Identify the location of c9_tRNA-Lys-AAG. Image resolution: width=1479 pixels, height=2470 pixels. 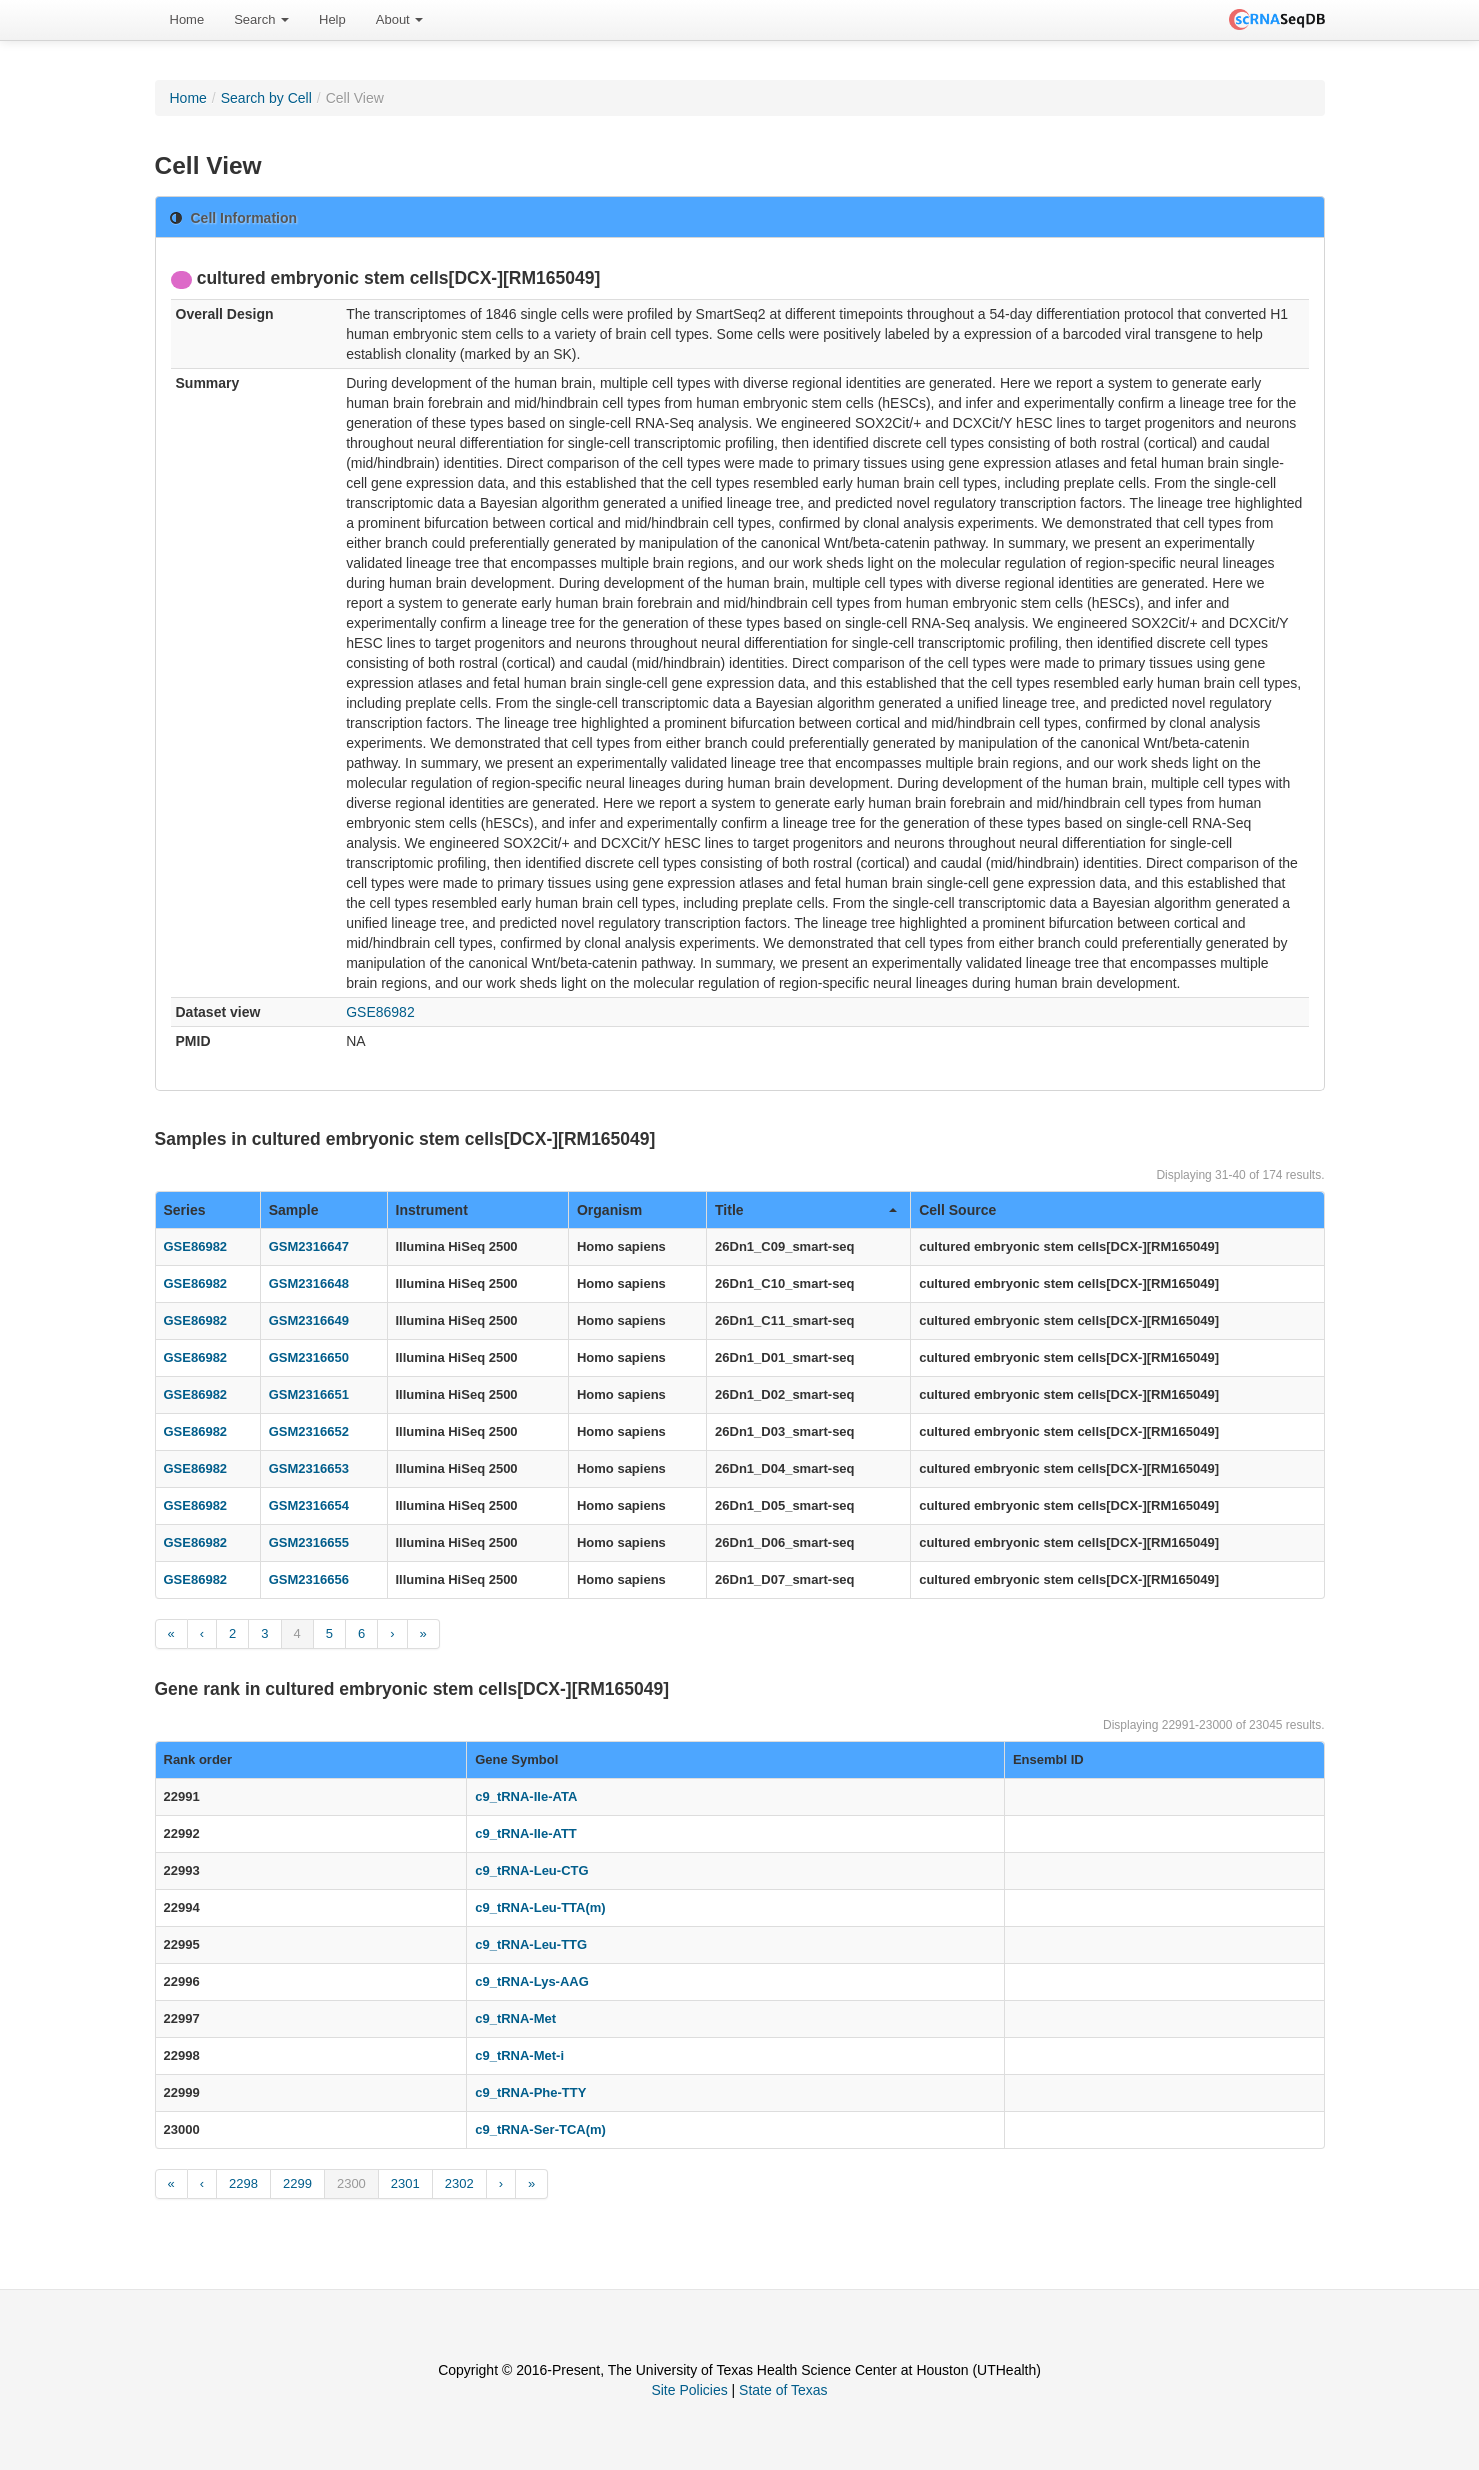
(532, 1981).